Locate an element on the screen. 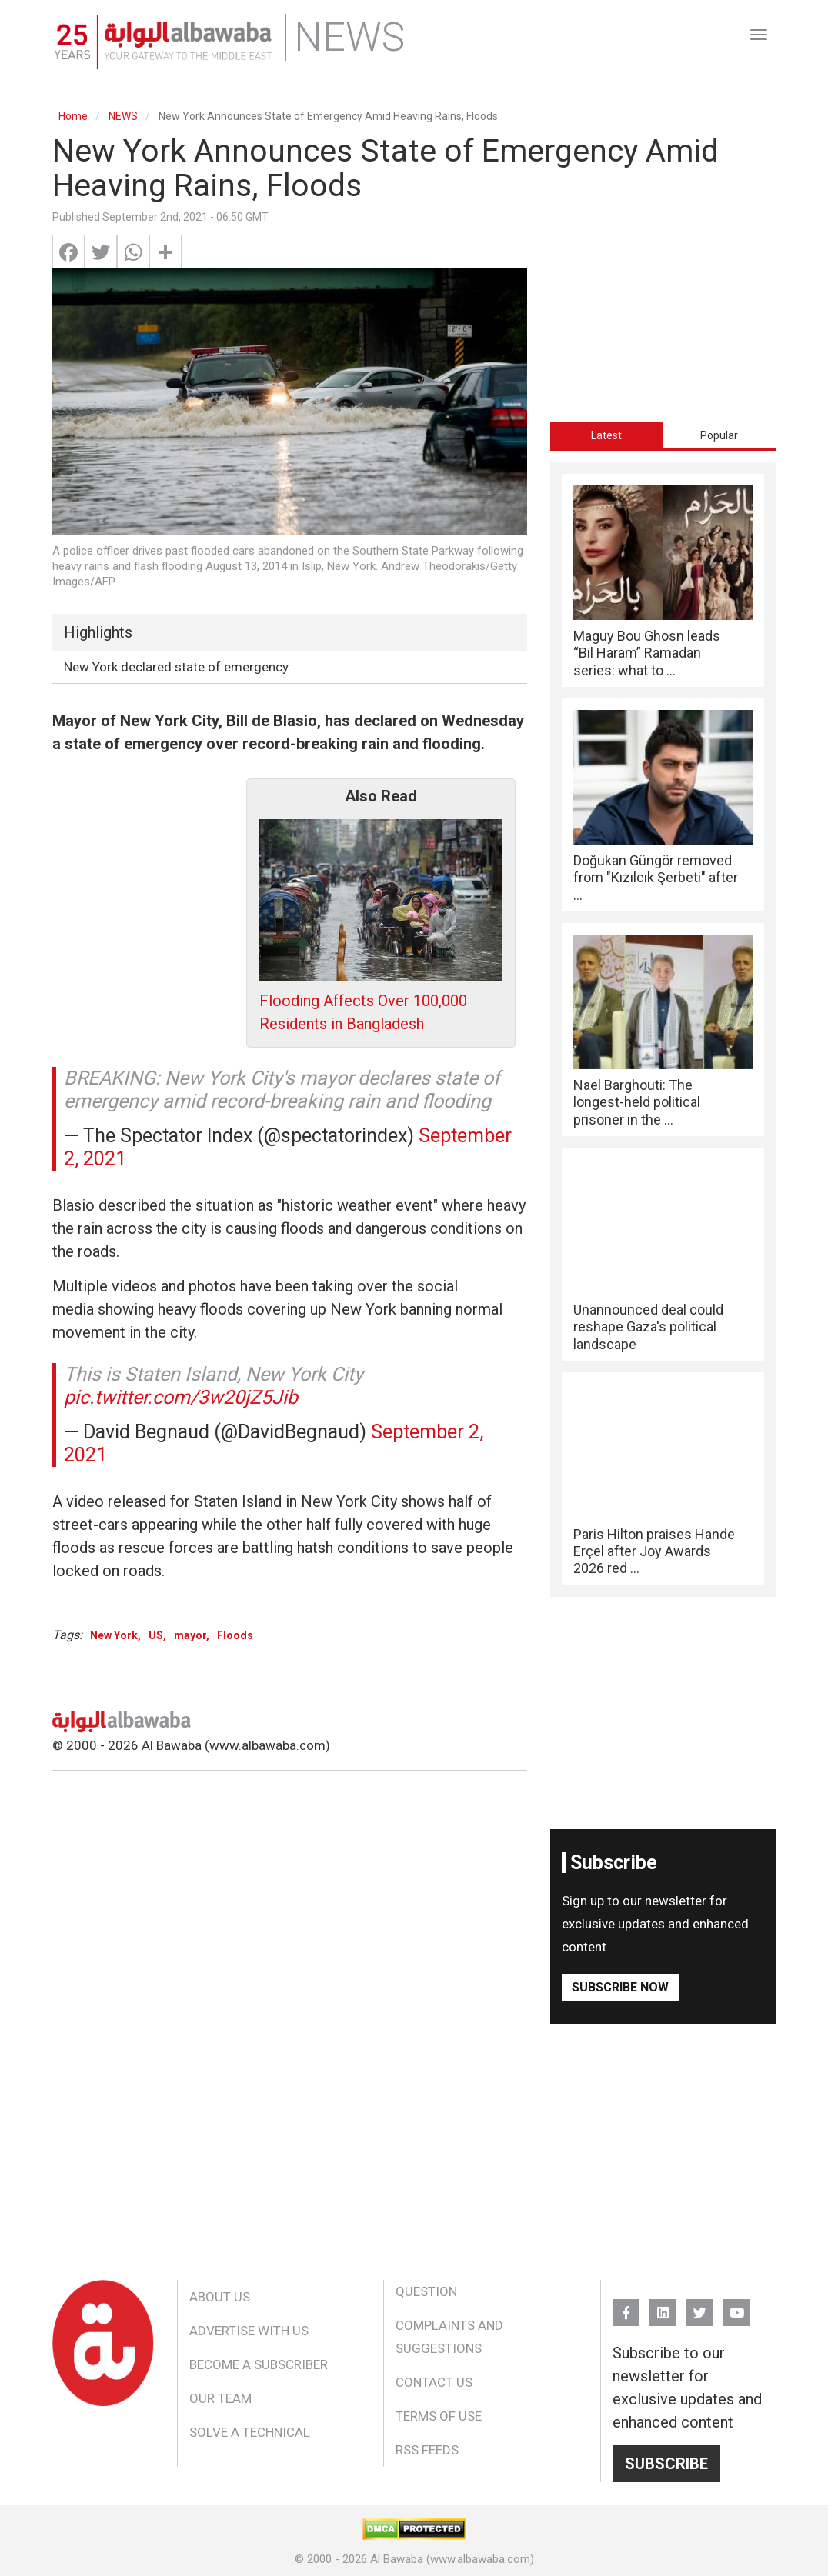  Complaints and Suggestions is located at coordinates (449, 2337).